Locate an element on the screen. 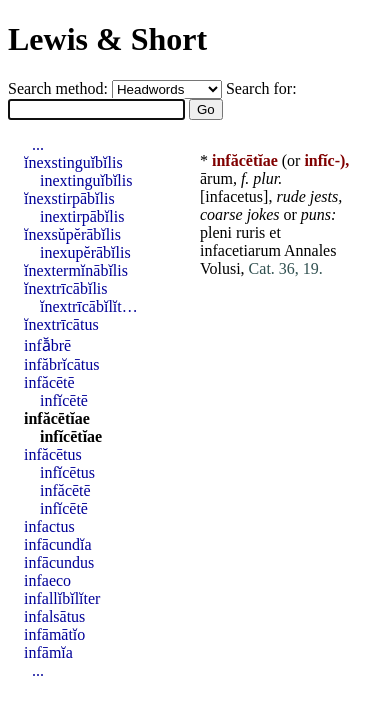  infĭcētē is located at coordinates (64, 400).